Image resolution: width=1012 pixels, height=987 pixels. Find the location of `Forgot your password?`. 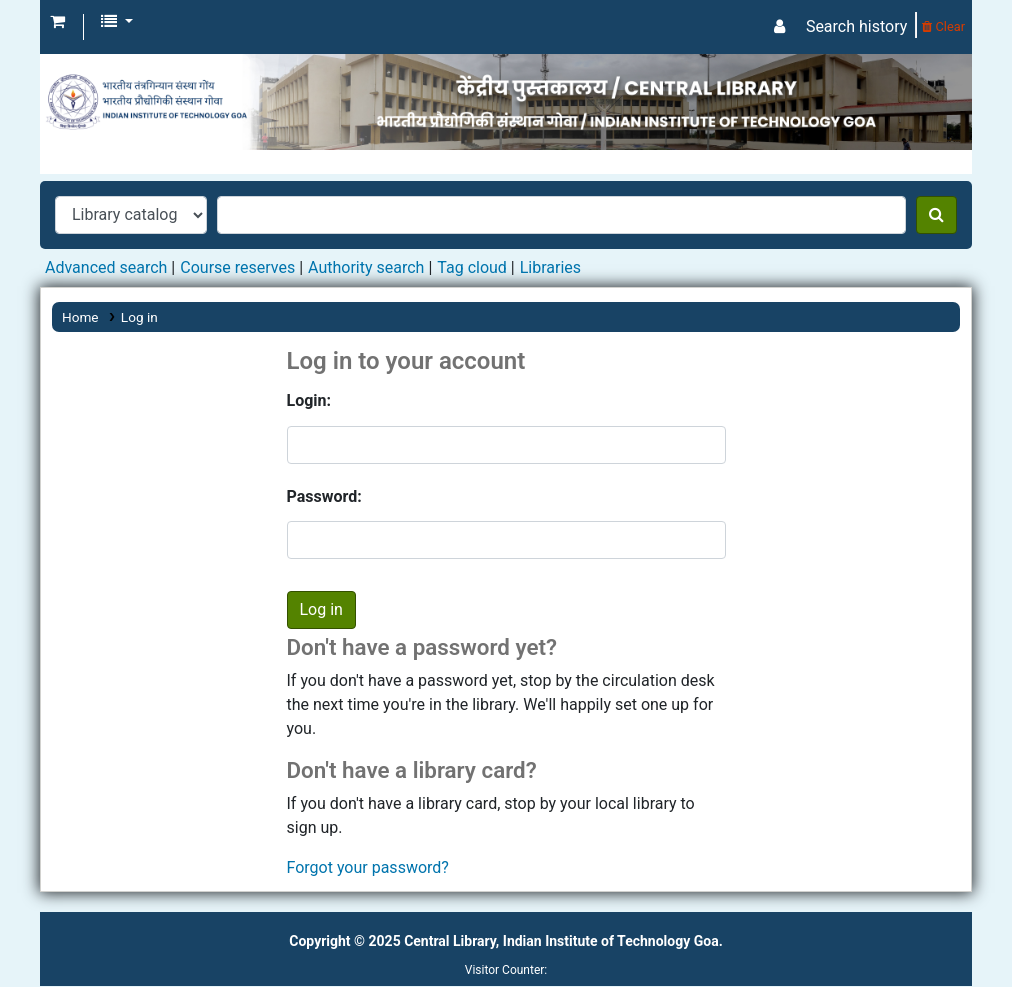

Forgot your password? is located at coordinates (368, 867).